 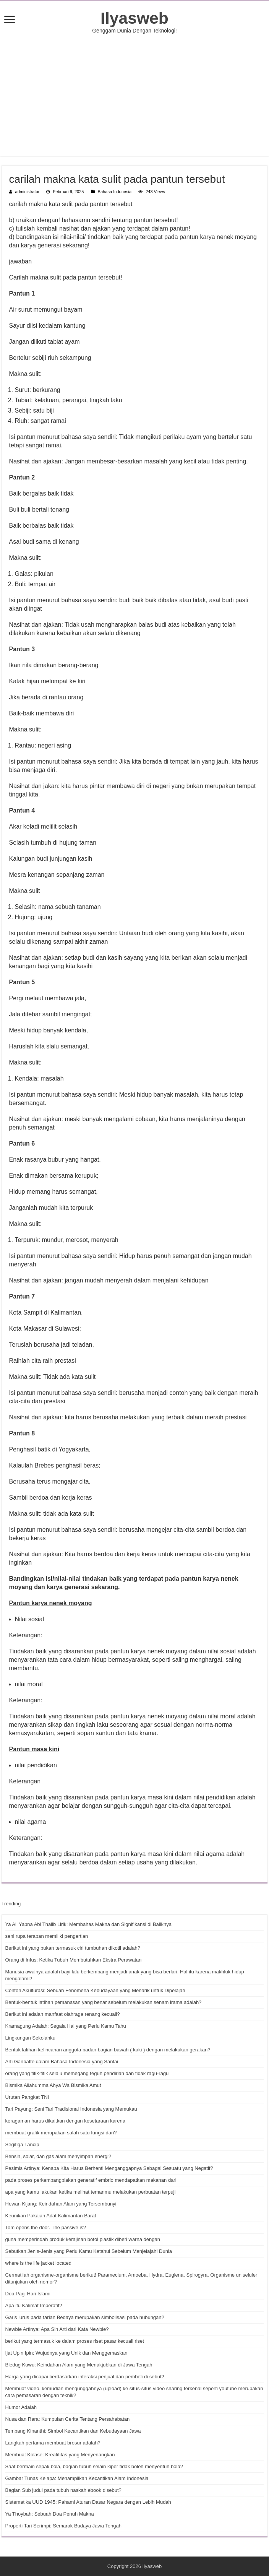 What do you see at coordinates (134, 18) in the screenshot?
I see `Ilyasweb` at bounding box center [134, 18].